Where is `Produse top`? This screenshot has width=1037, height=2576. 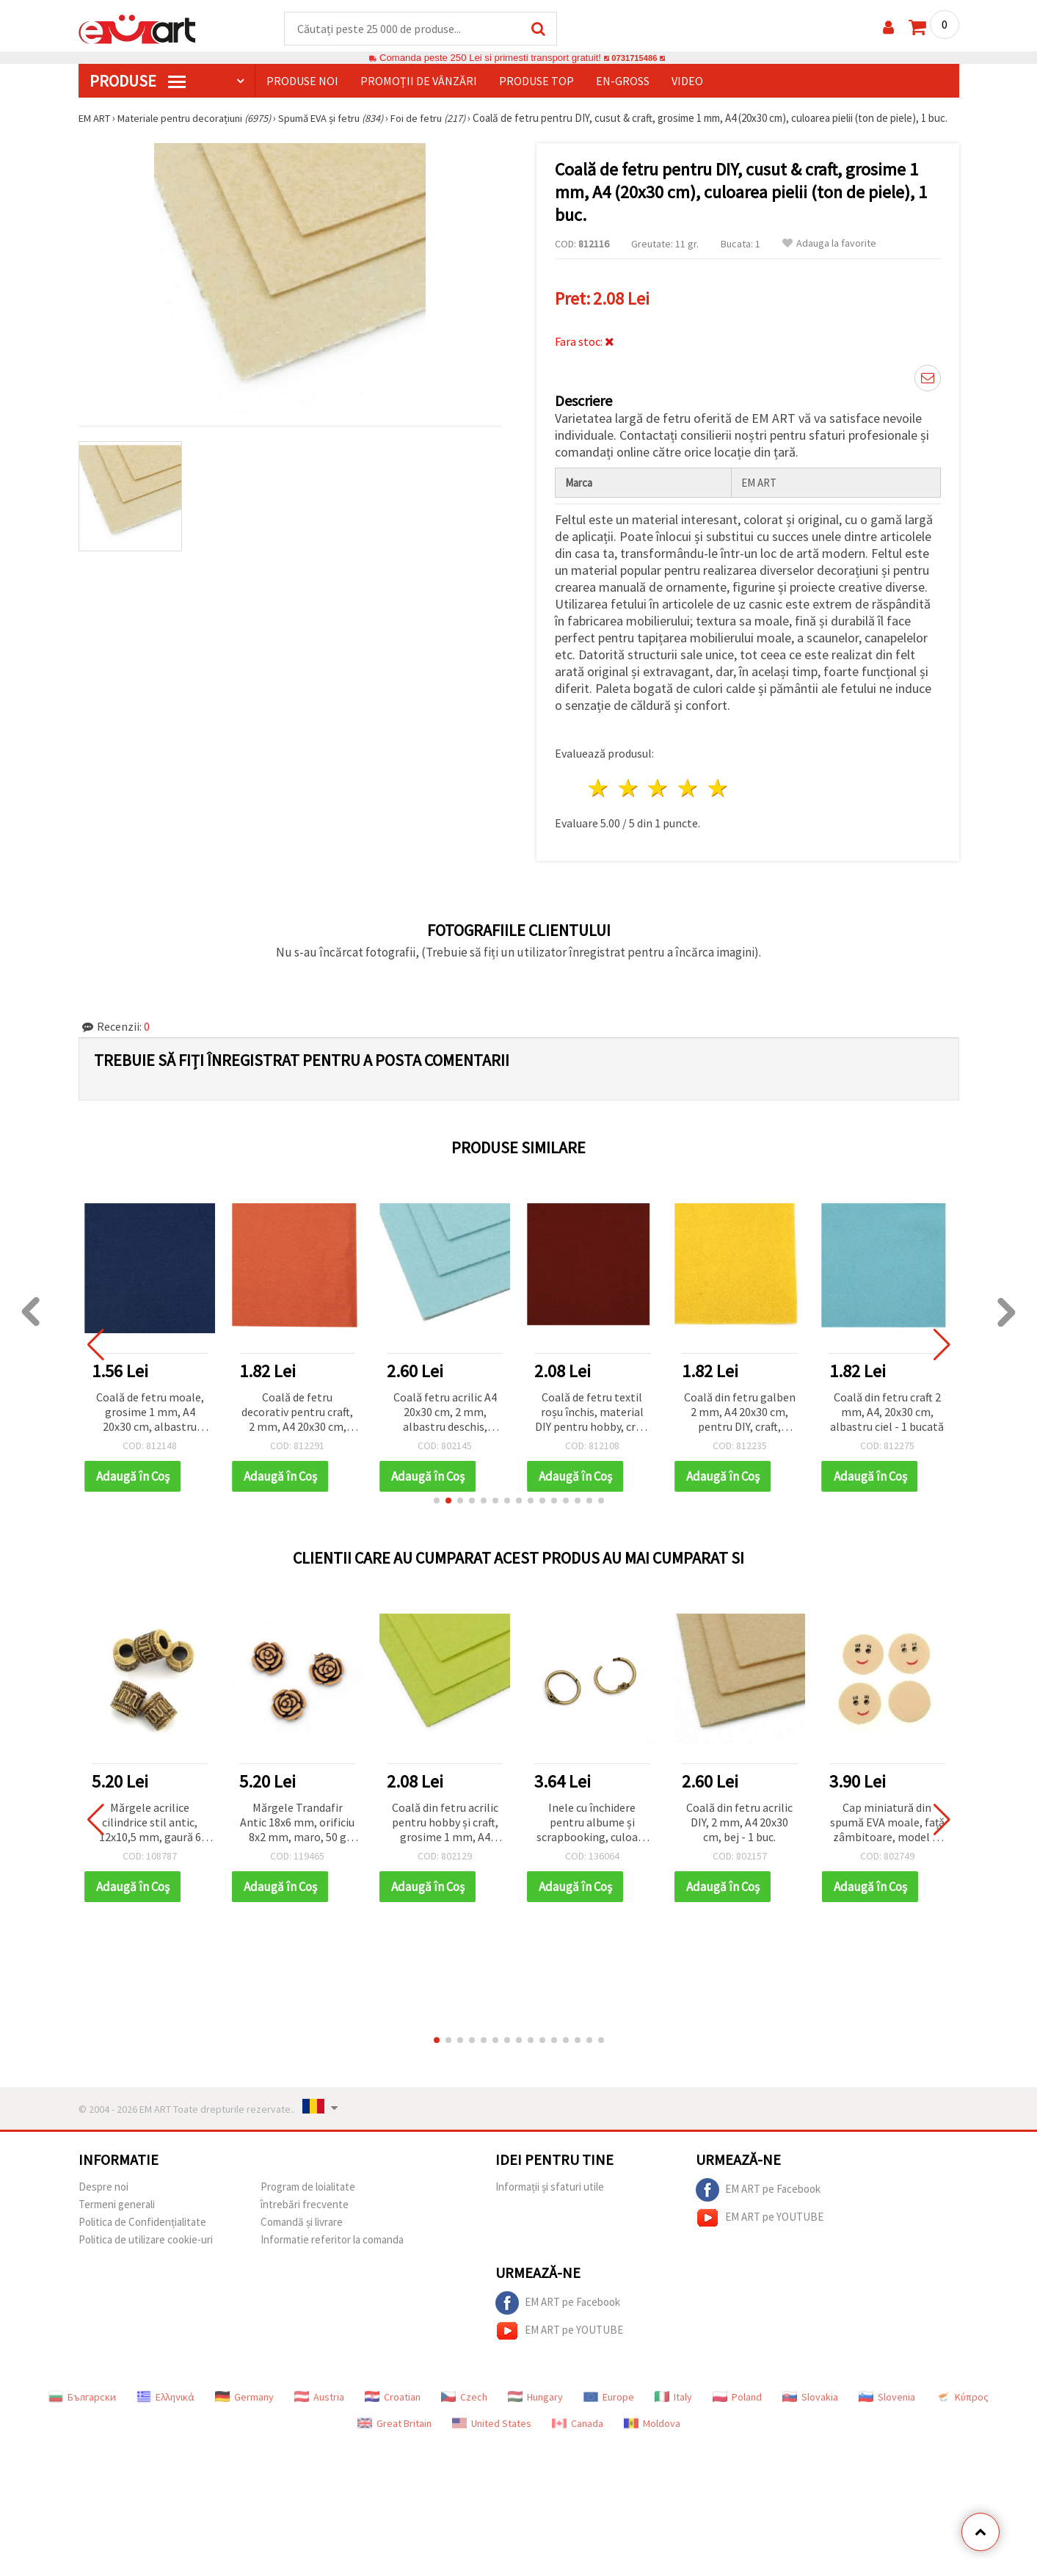
Produse top is located at coordinates (536, 81).